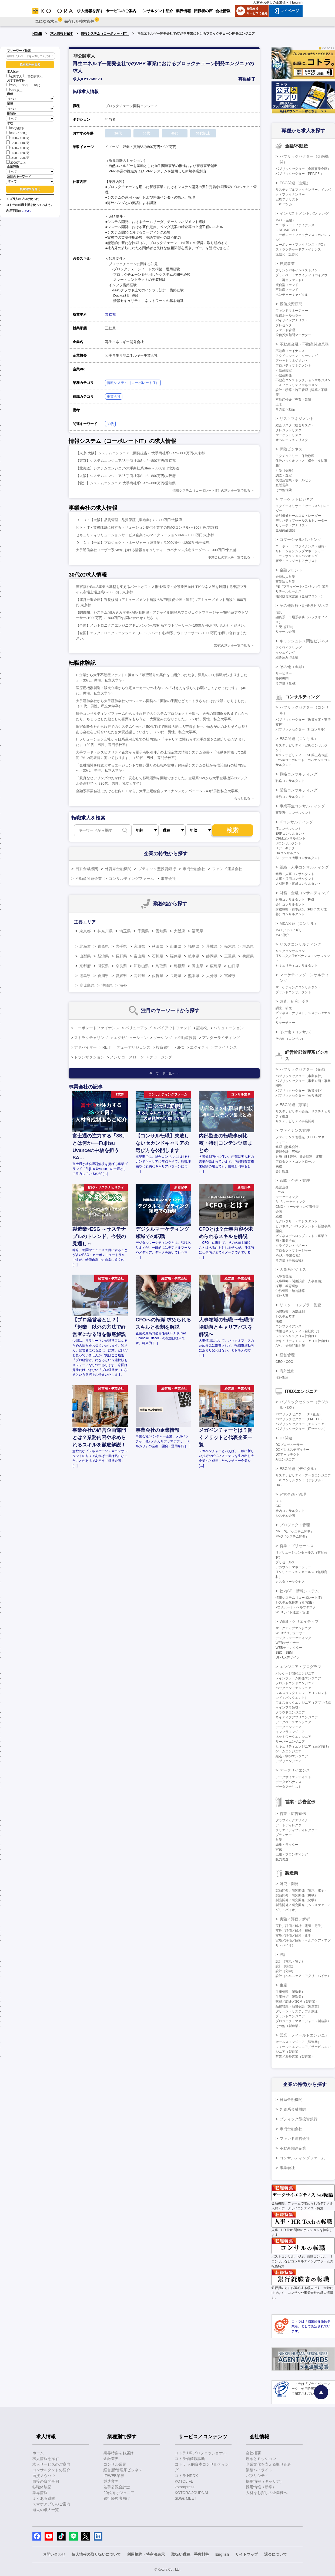 This screenshot has height=2576, width=335. What do you see at coordinates (292, 1756) in the screenshot?
I see `組込・制御エンジニア` at bounding box center [292, 1756].